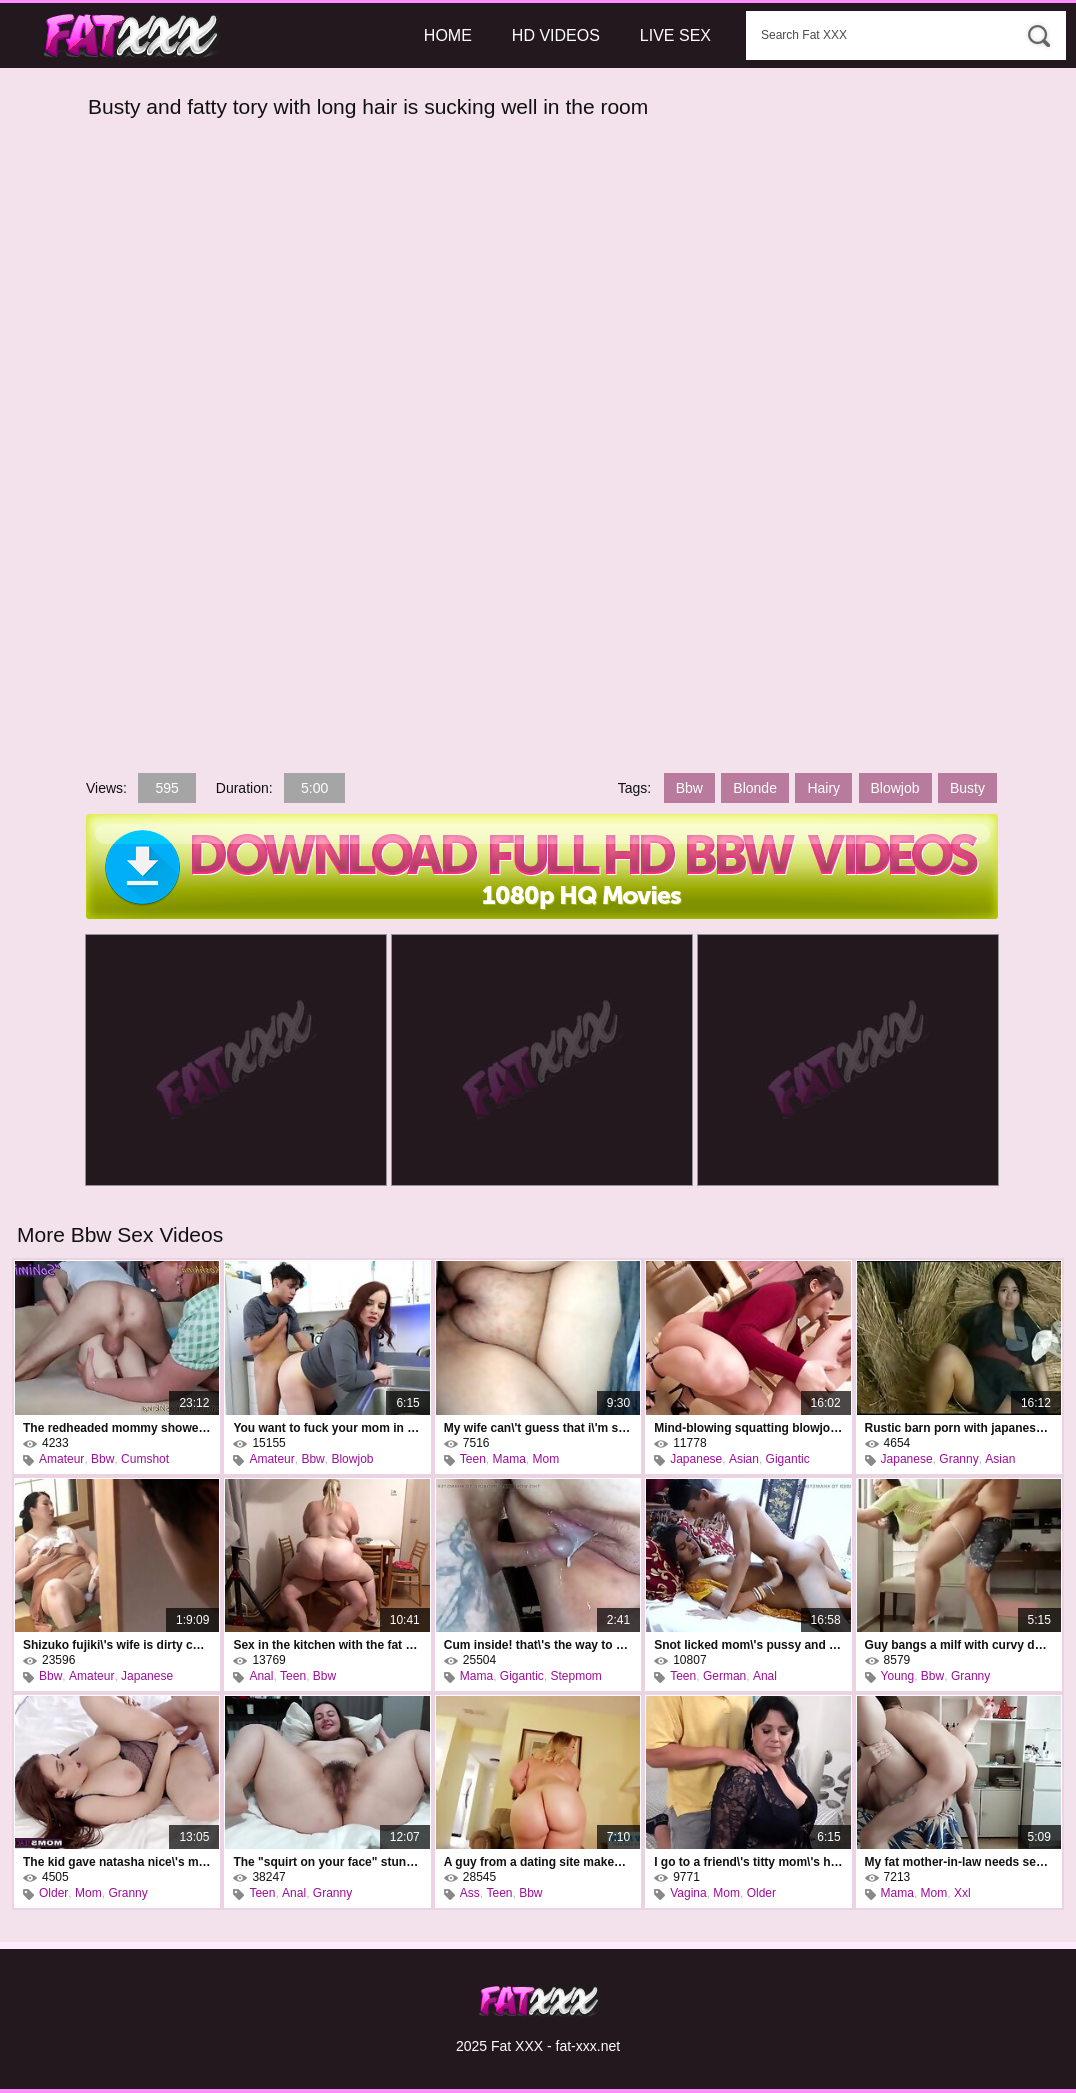 The image size is (1076, 2093). What do you see at coordinates (538, 1428) in the screenshot?
I see `My wife can\'t guess that i\'m secretly` at bounding box center [538, 1428].